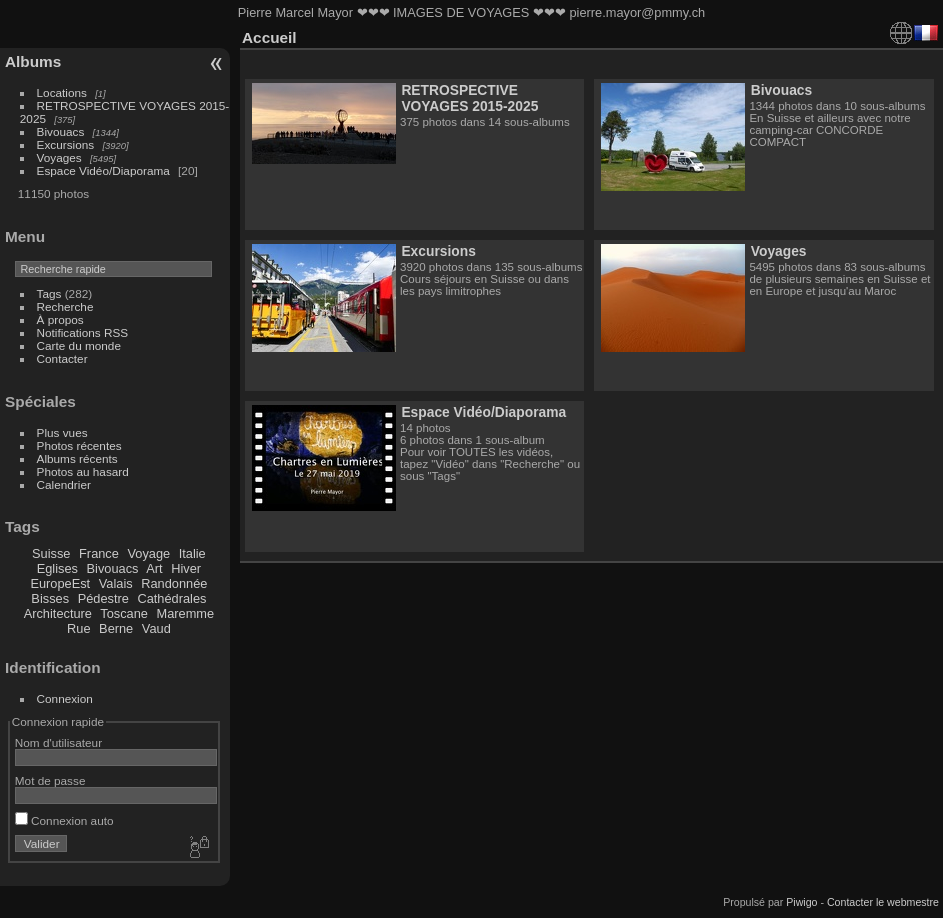  Describe the element at coordinates (57, 568) in the screenshot. I see `Eglises` at that location.